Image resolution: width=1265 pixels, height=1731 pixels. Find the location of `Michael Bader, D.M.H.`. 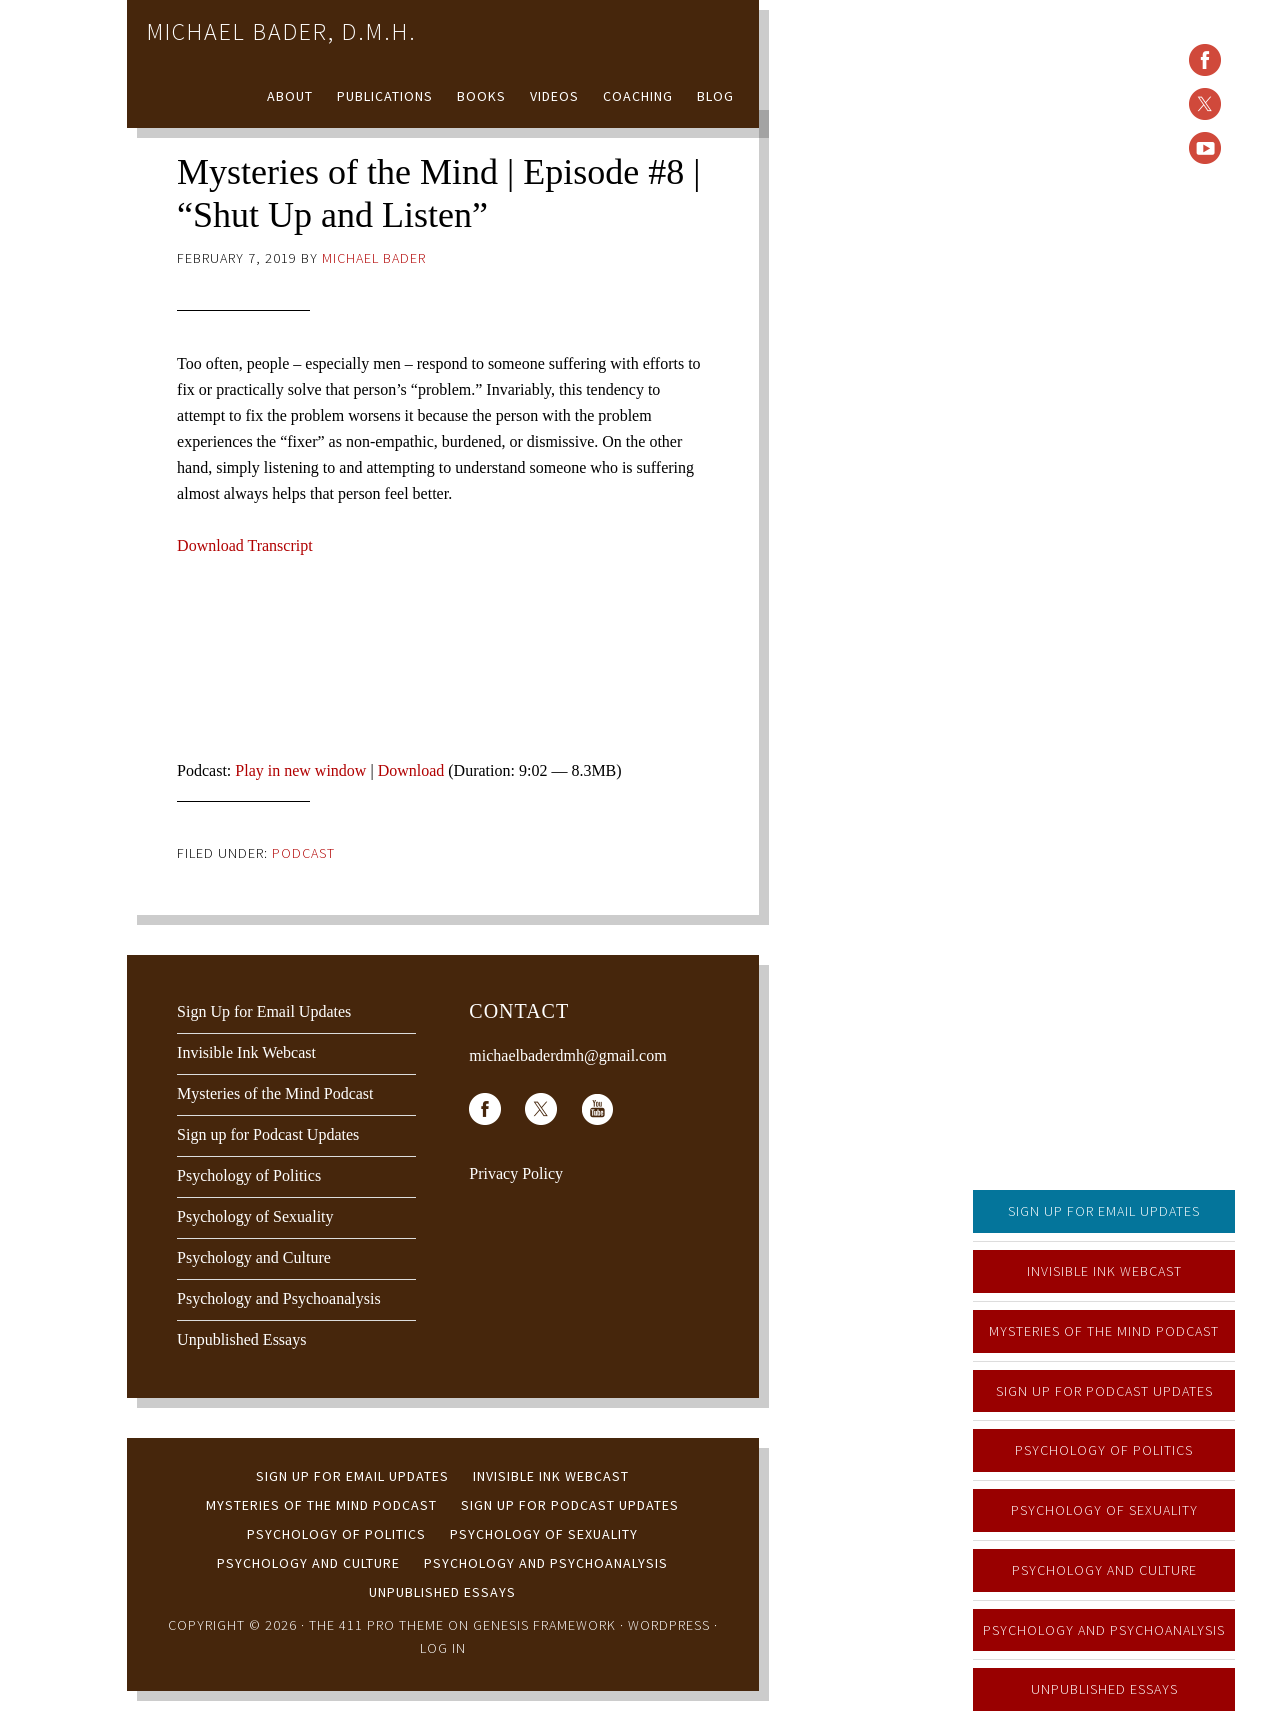

Michael Bader, D.M.H. is located at coordinates (282, 31).